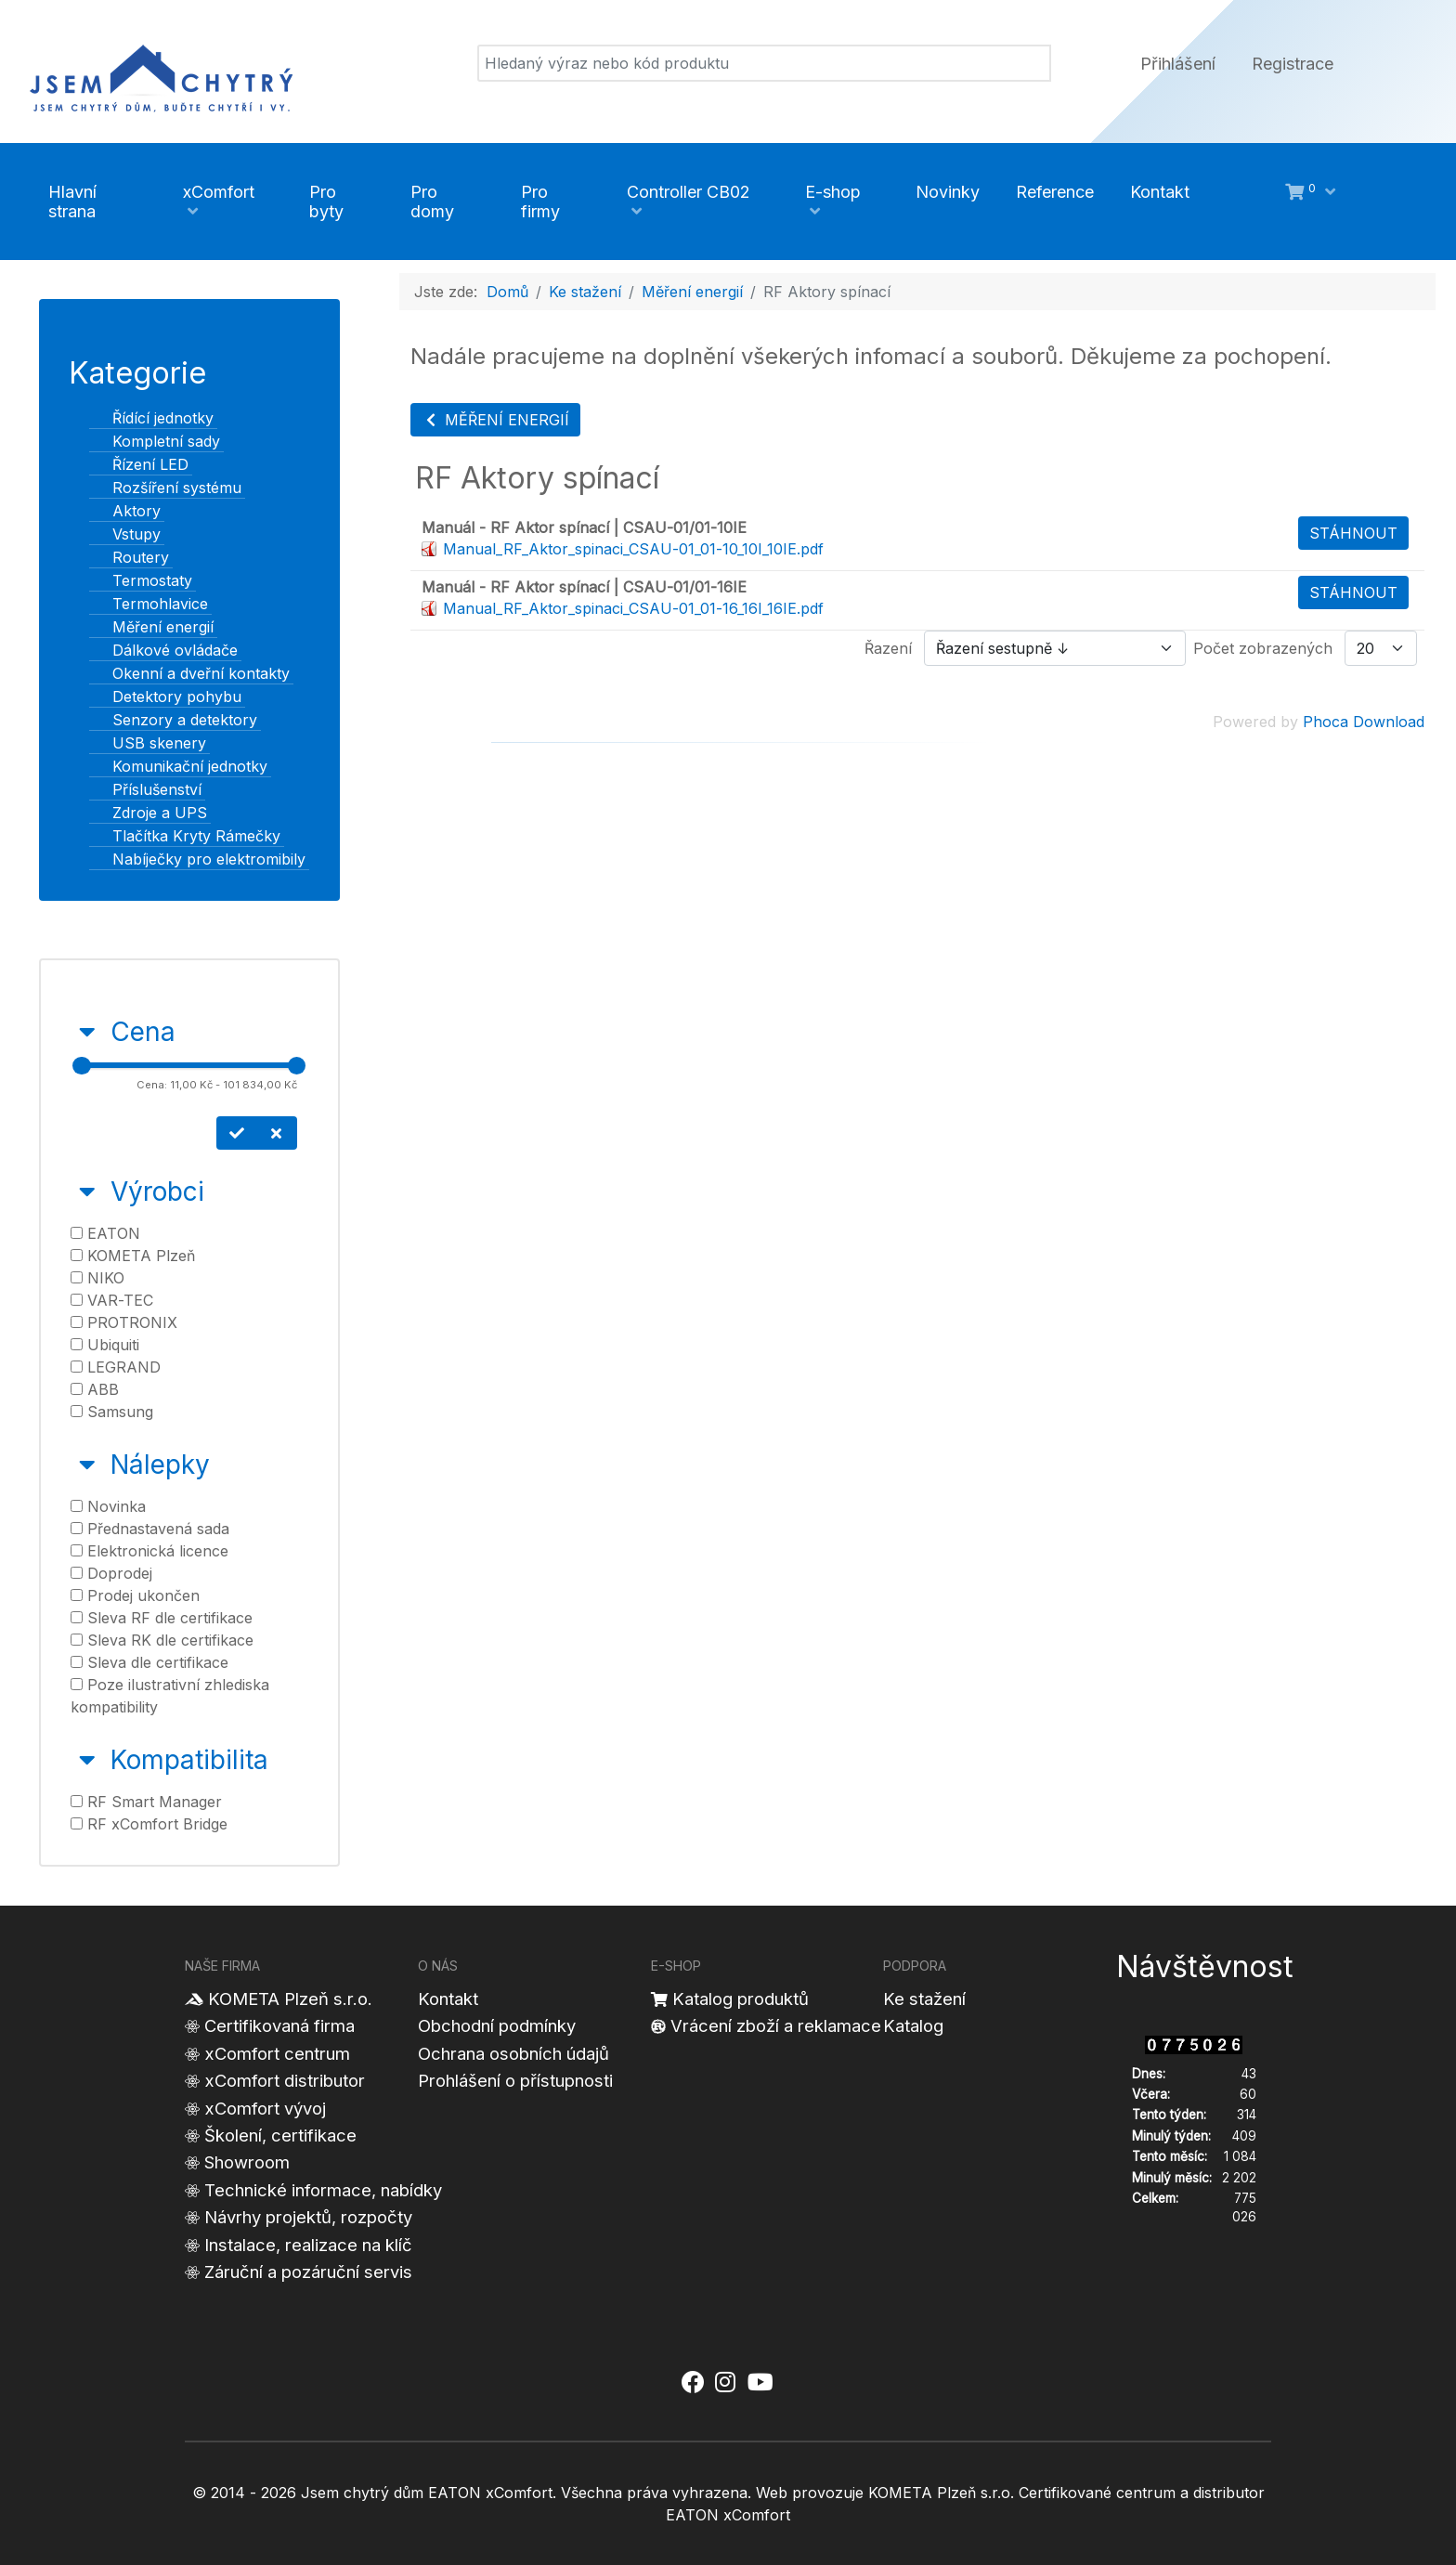 The width and height of the screenshot is (1456, 2565). What do you see at coordinates (97, 1278) in the screenshot?
I see `NIKO` at bounding box center [97, 1278].